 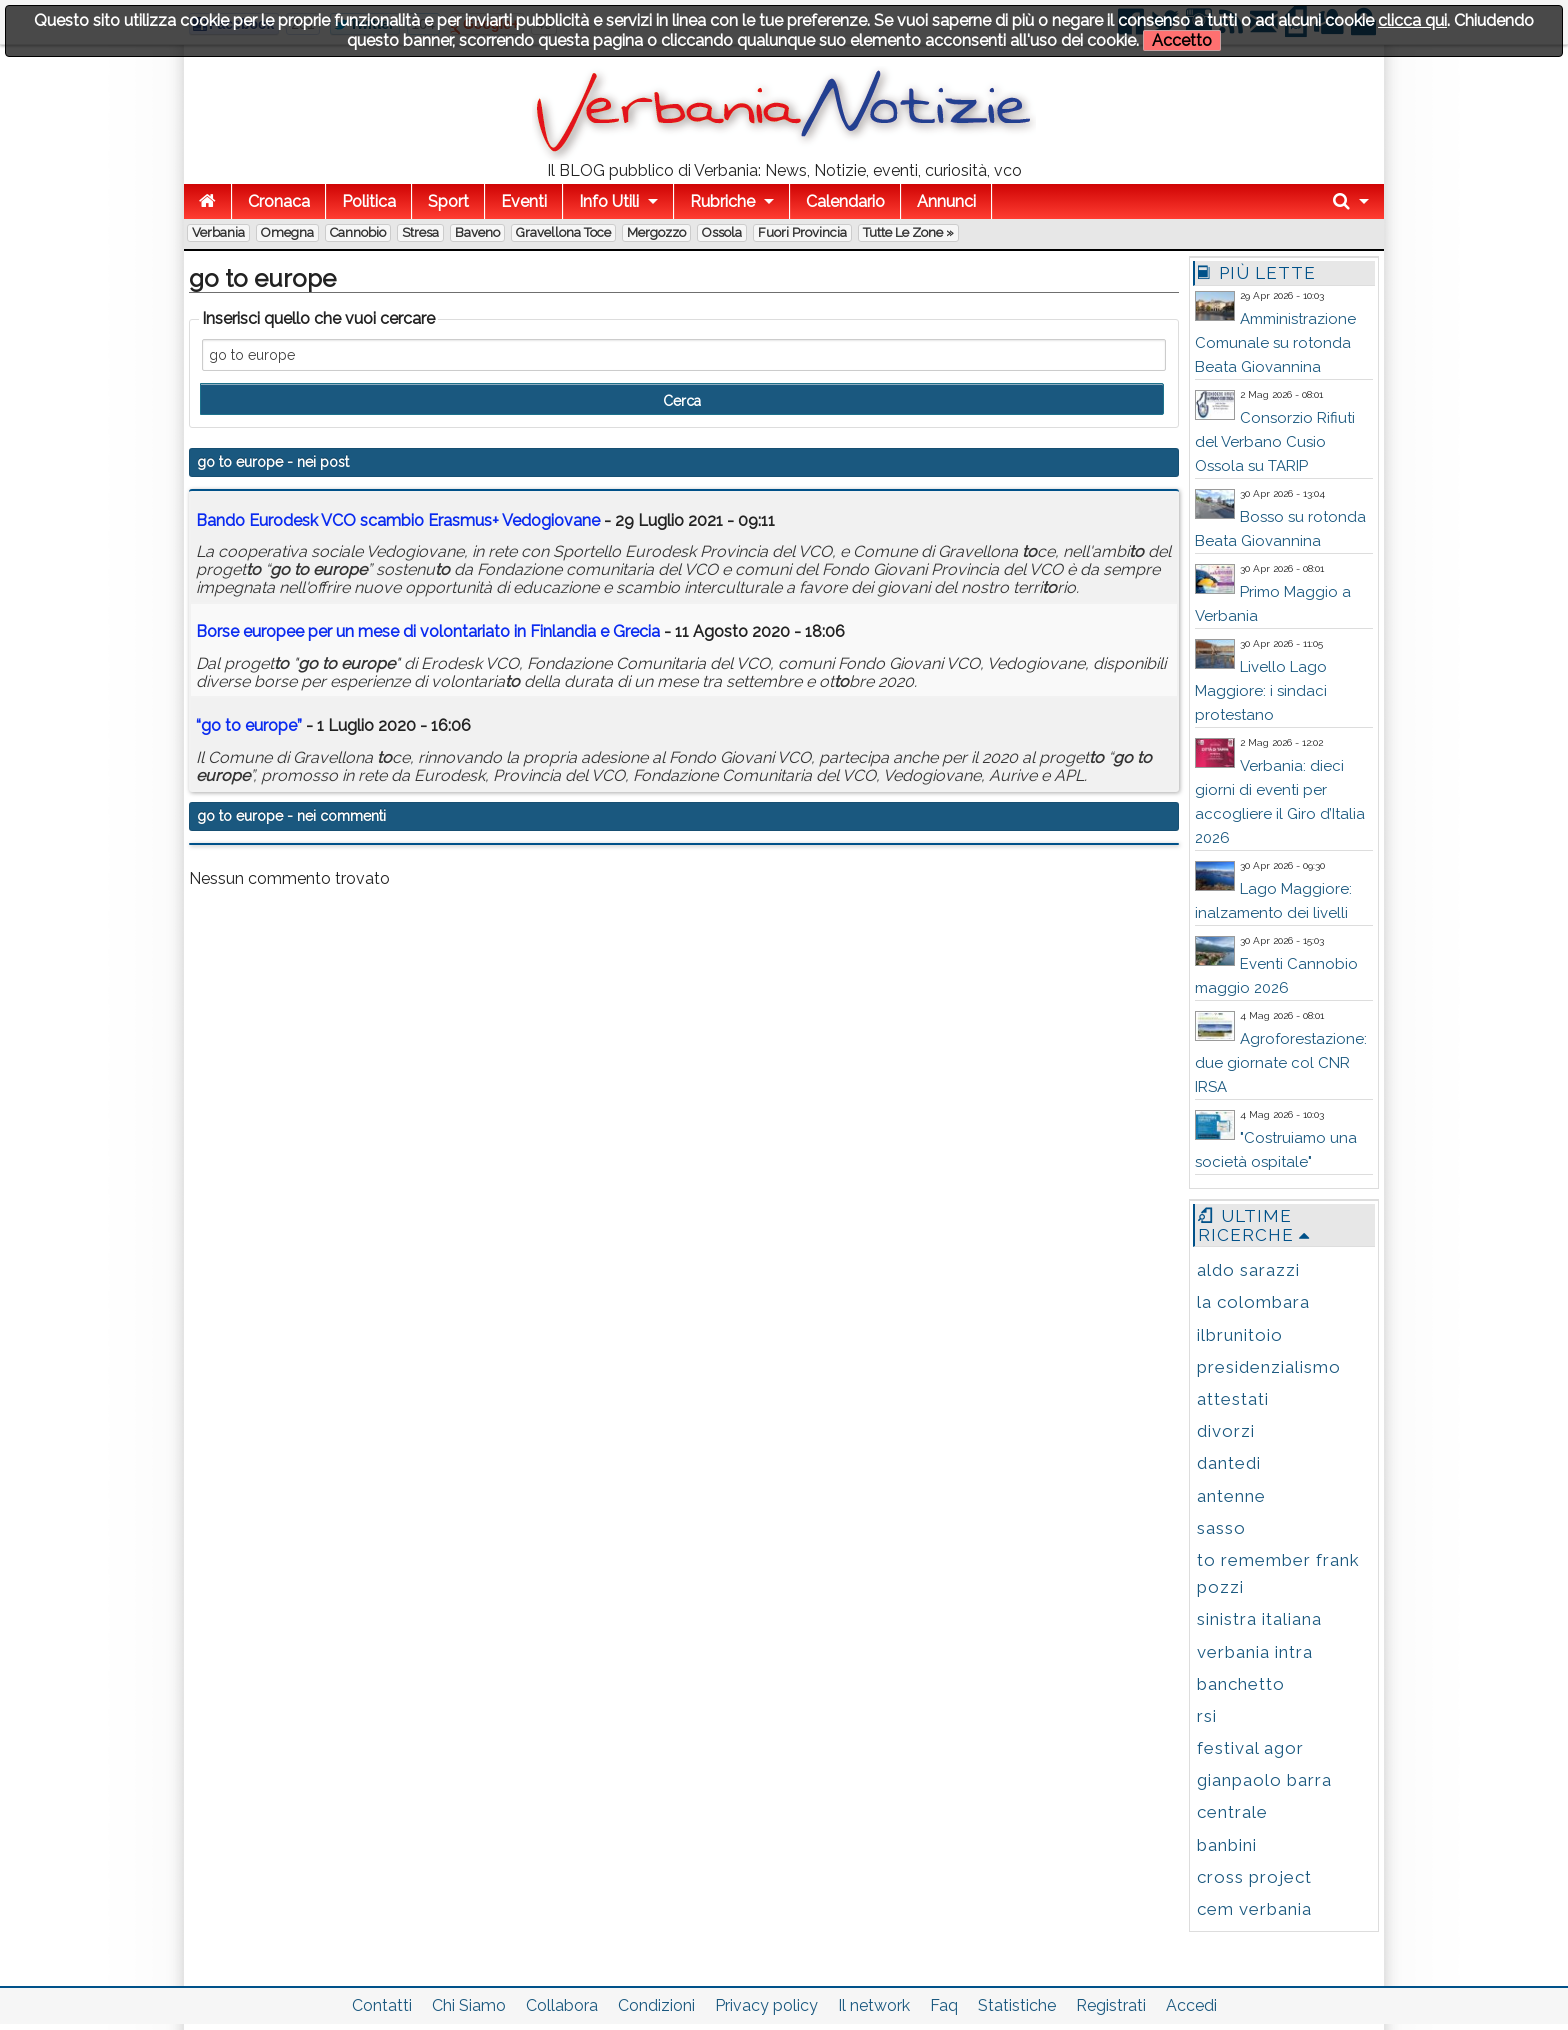 I want to click on ilbrunitoio, so click(x=1240, y=1335).